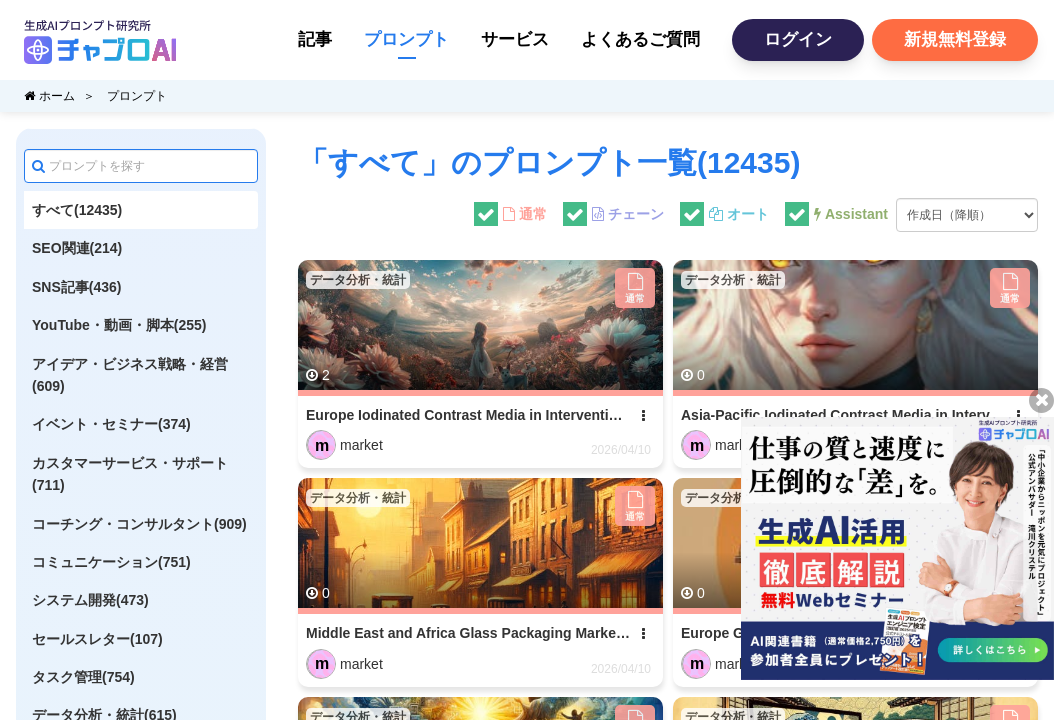 The image size is (1054, 720). Describe the element at coordinates (406, 39) in the screenshot. I see `プロンプト` at that location.